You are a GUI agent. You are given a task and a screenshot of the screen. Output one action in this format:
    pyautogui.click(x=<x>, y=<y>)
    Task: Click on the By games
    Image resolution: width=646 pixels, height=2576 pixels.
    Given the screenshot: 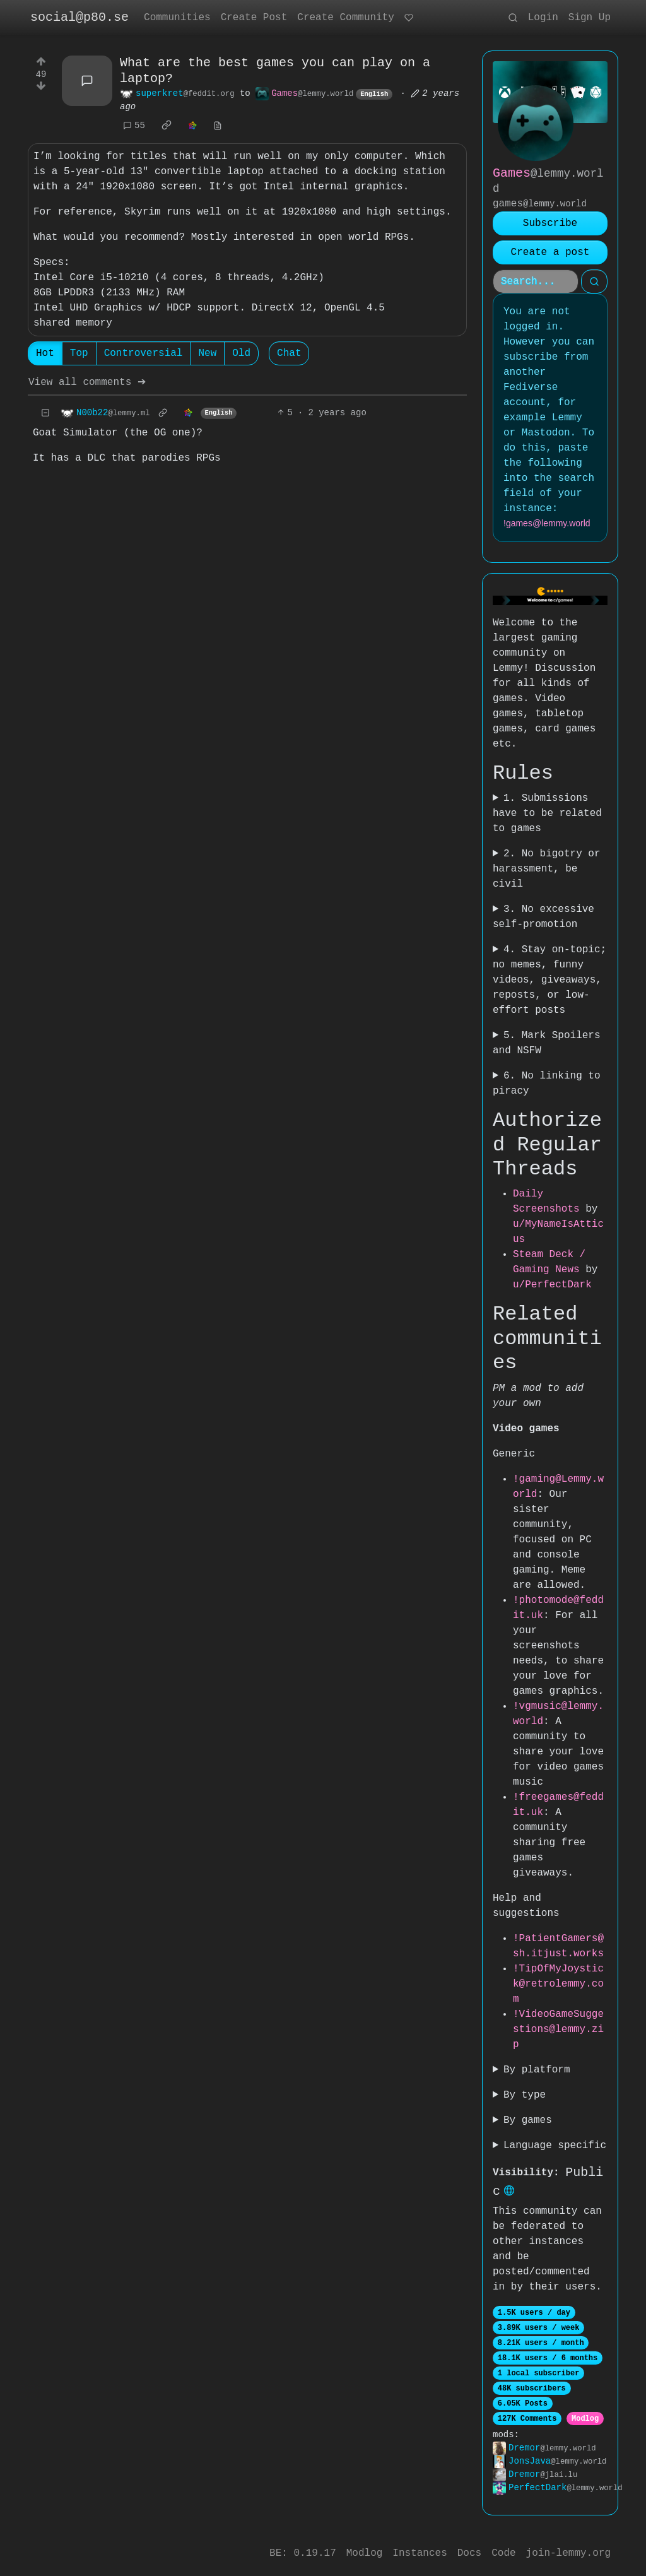 What is the action you would take?
    pyautogui.click(x=527, y=2120)
    